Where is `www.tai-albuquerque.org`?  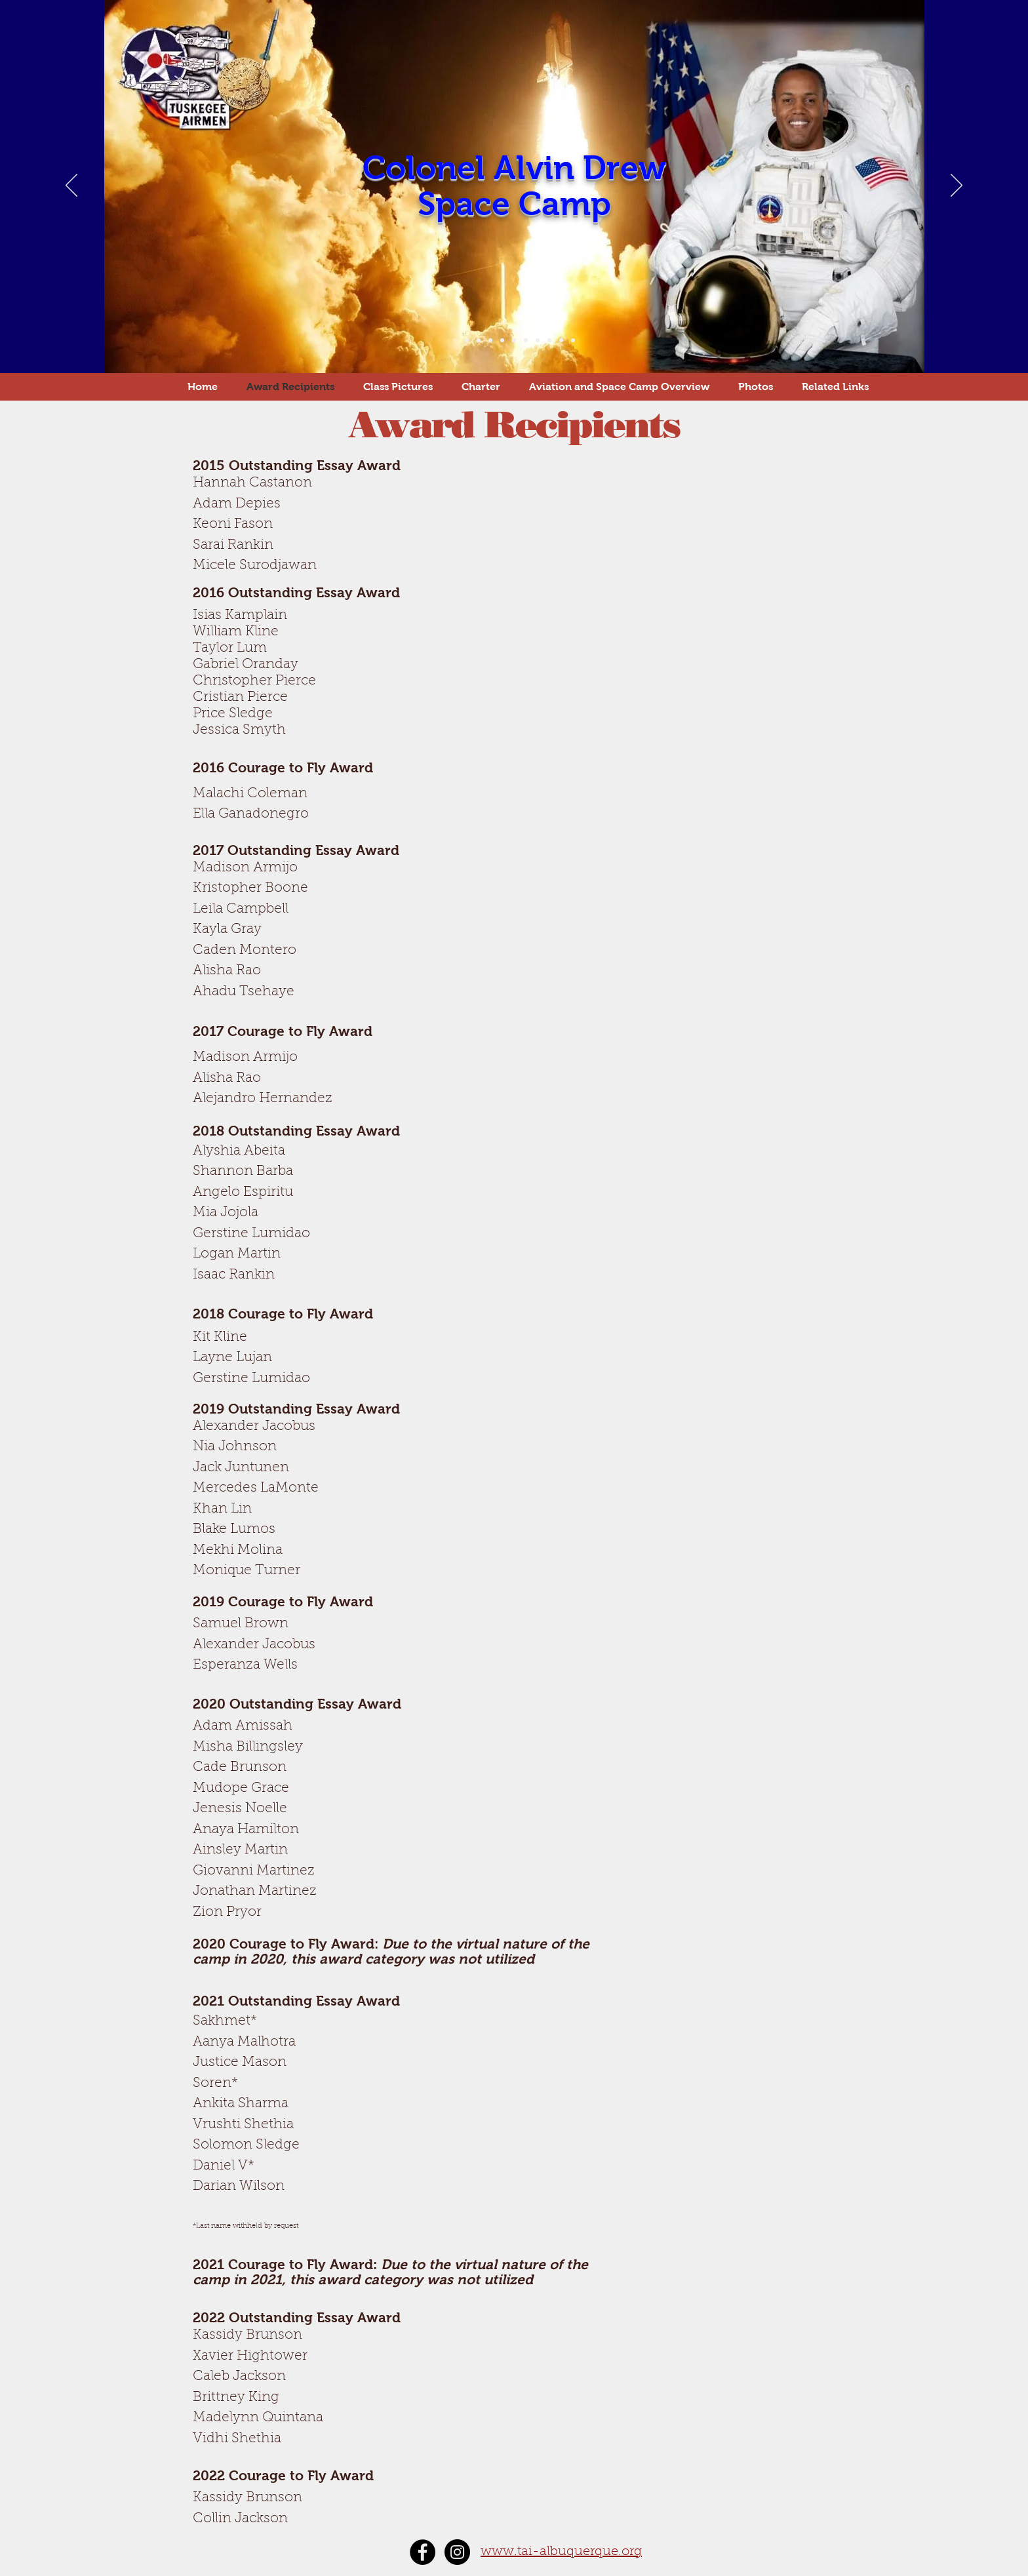 www.tai-albuquerque.org is located at coordinates (561, 2551).